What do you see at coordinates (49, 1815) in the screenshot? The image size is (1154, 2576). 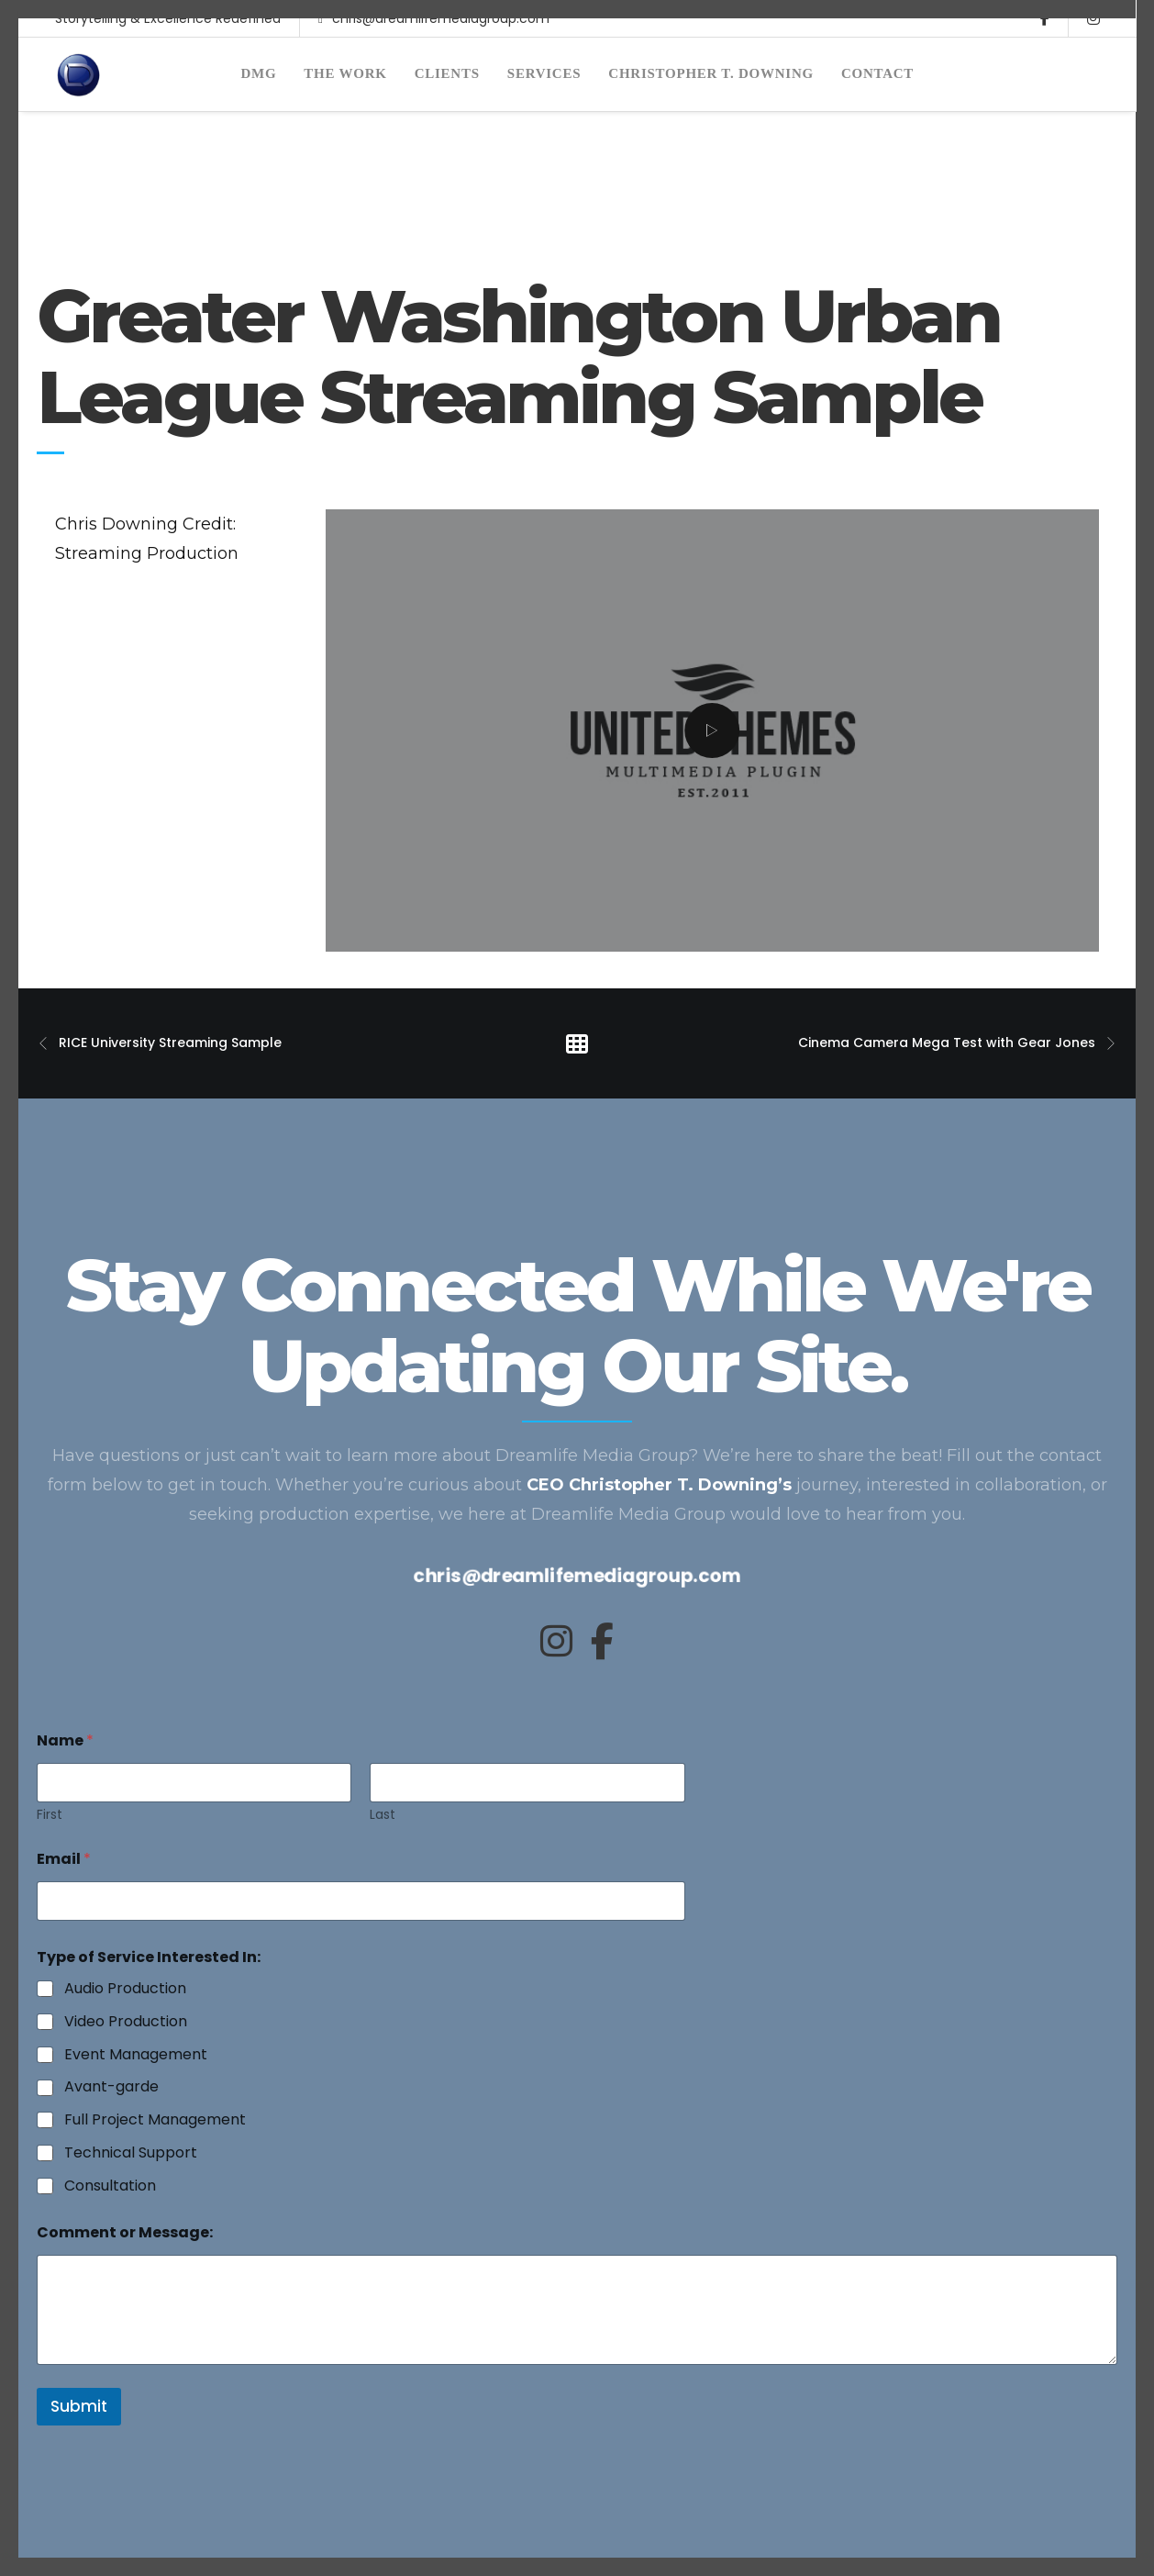 I see `First` at bounding box center [49, 1815].